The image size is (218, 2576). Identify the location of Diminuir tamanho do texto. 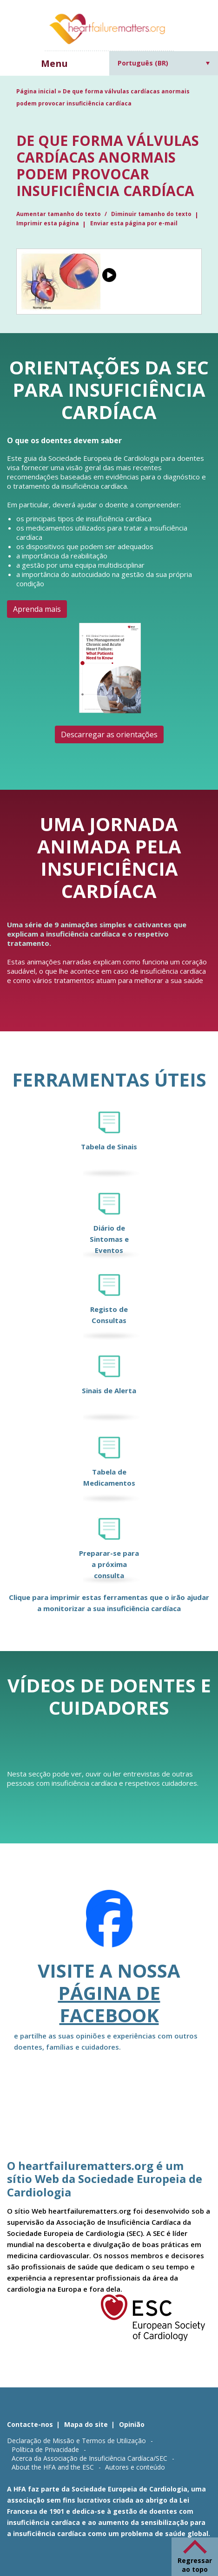
(151, 214).